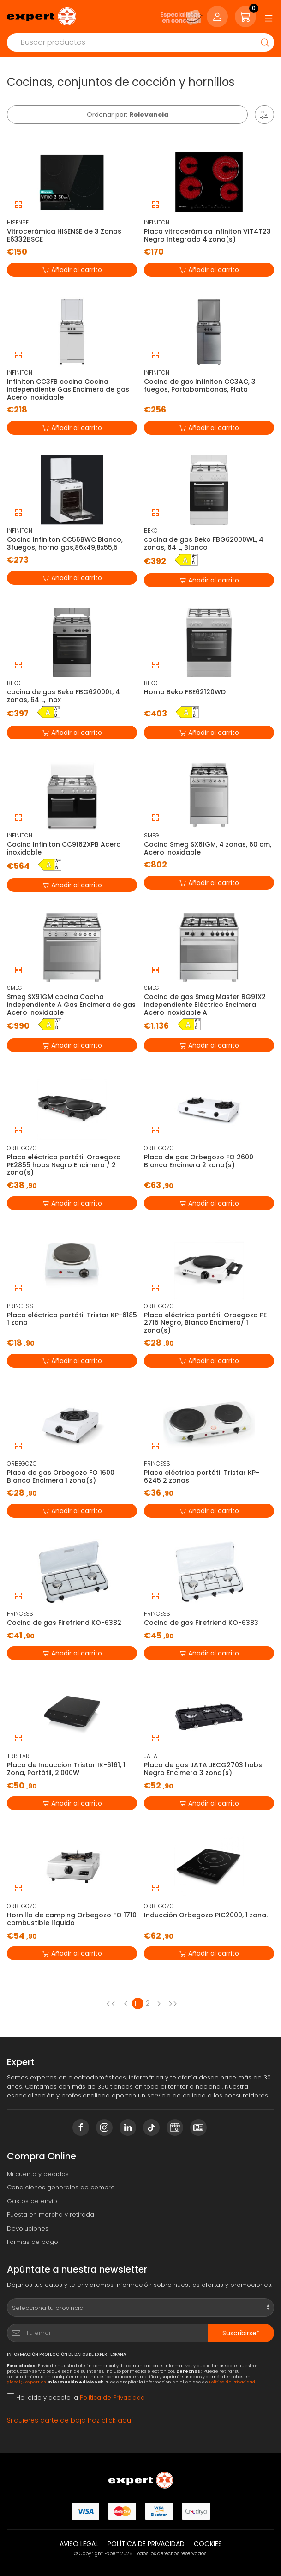 The image size is (281, 2576). What do you see at coordinates (22, 1148) in the screenshot?
I see `ORBEGOZO` at bounding box center [22, 1148].